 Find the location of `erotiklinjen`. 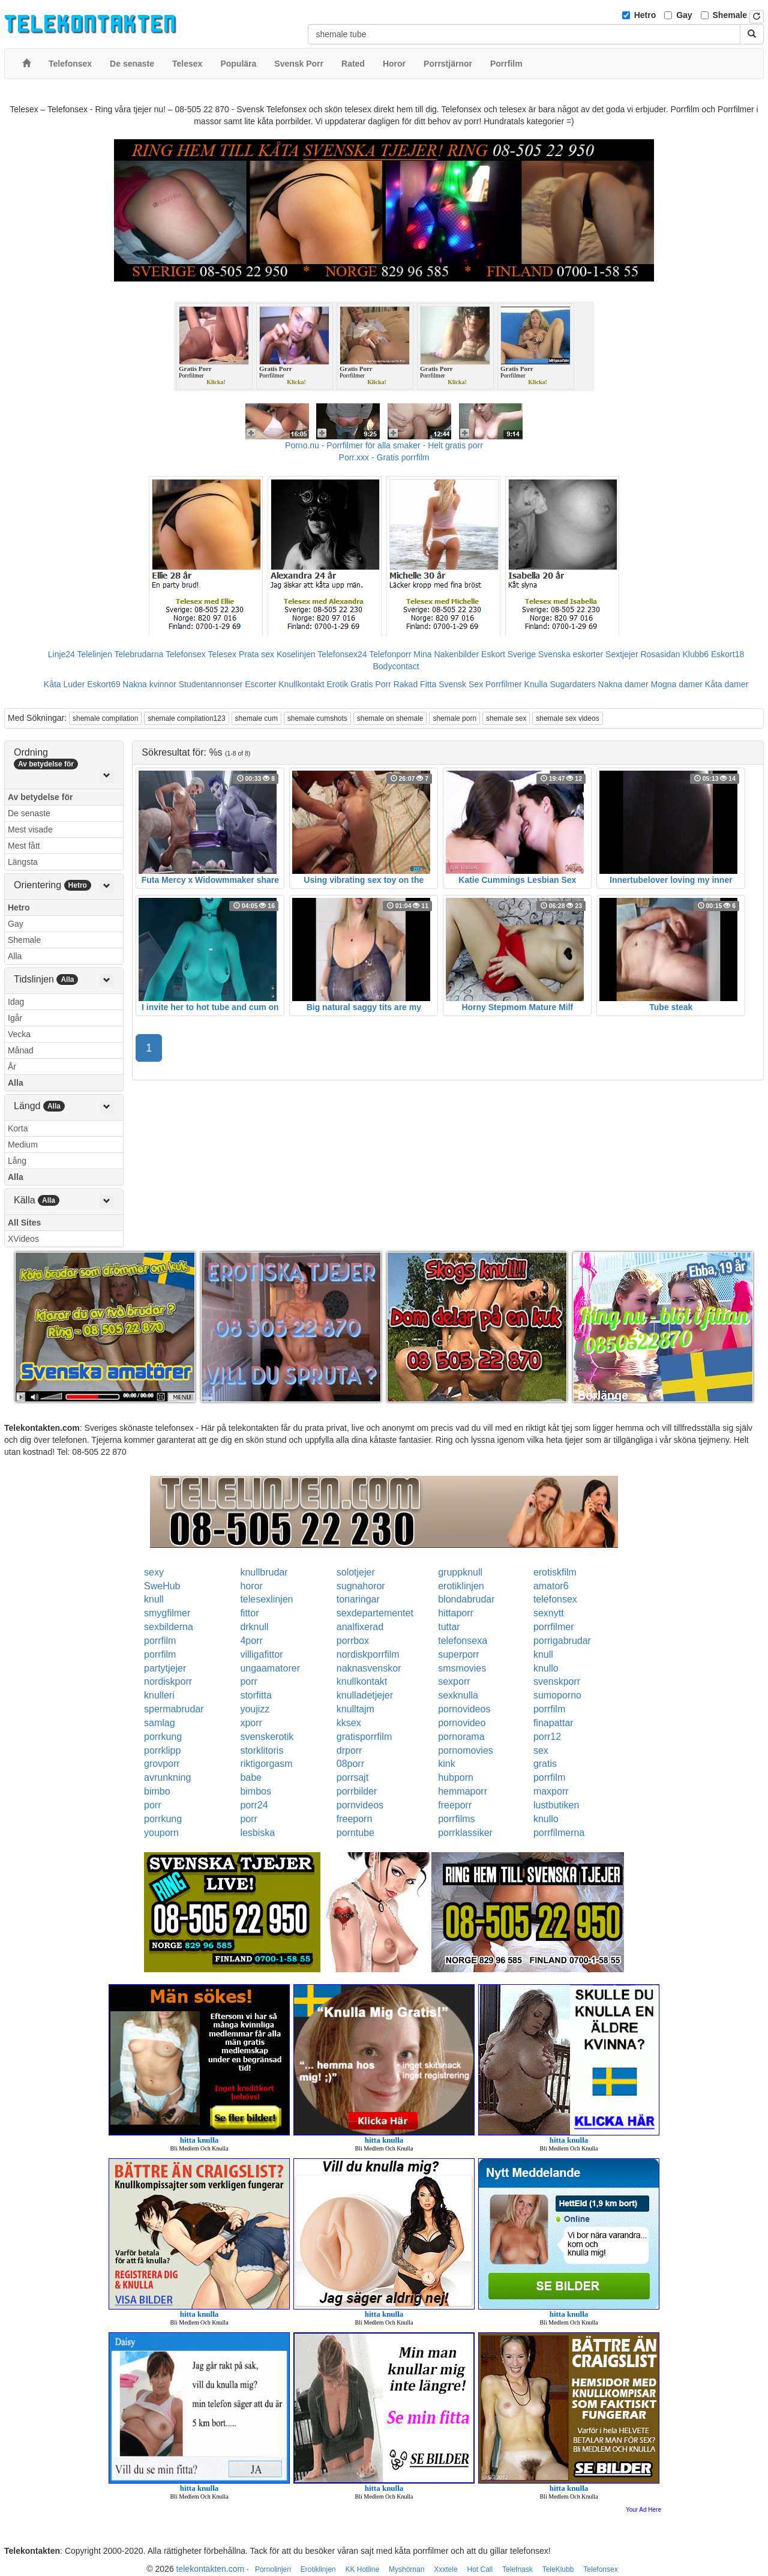

erotiklinjen is located at coordinates (461, 1586).